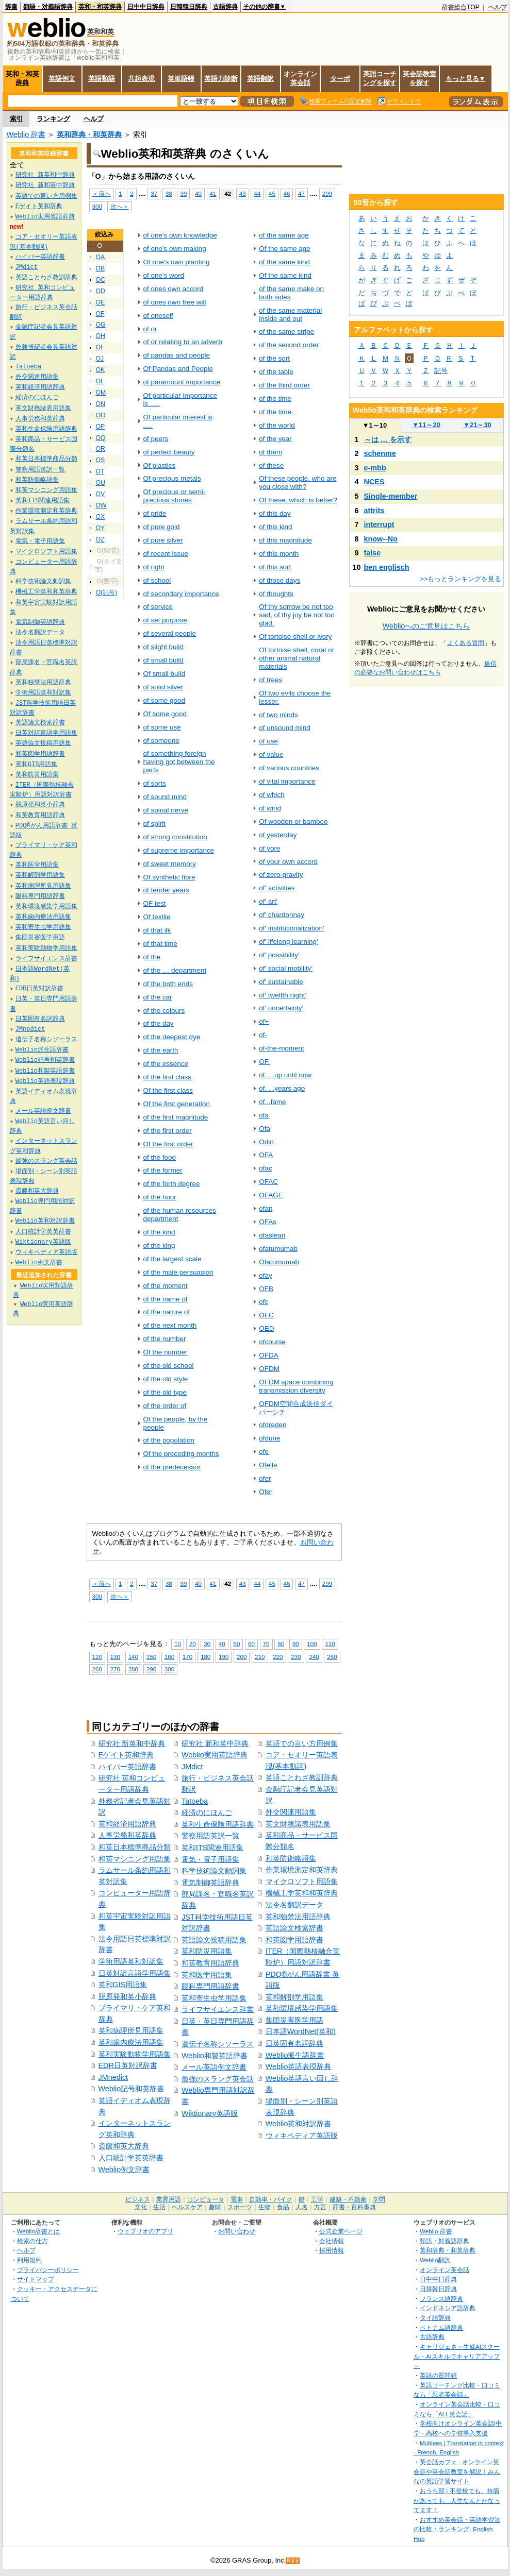 This screenshot has width=510, height=2576. What do you see at coordinates (375, 468) in the screenshot?
I see `e-mbb` at bounding box center [375, 468].